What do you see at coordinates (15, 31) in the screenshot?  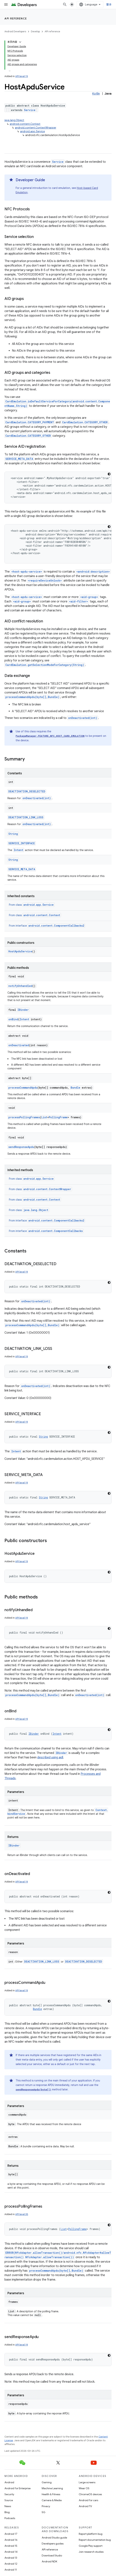 I see `Android Developers` at bounding box center [15, 31].